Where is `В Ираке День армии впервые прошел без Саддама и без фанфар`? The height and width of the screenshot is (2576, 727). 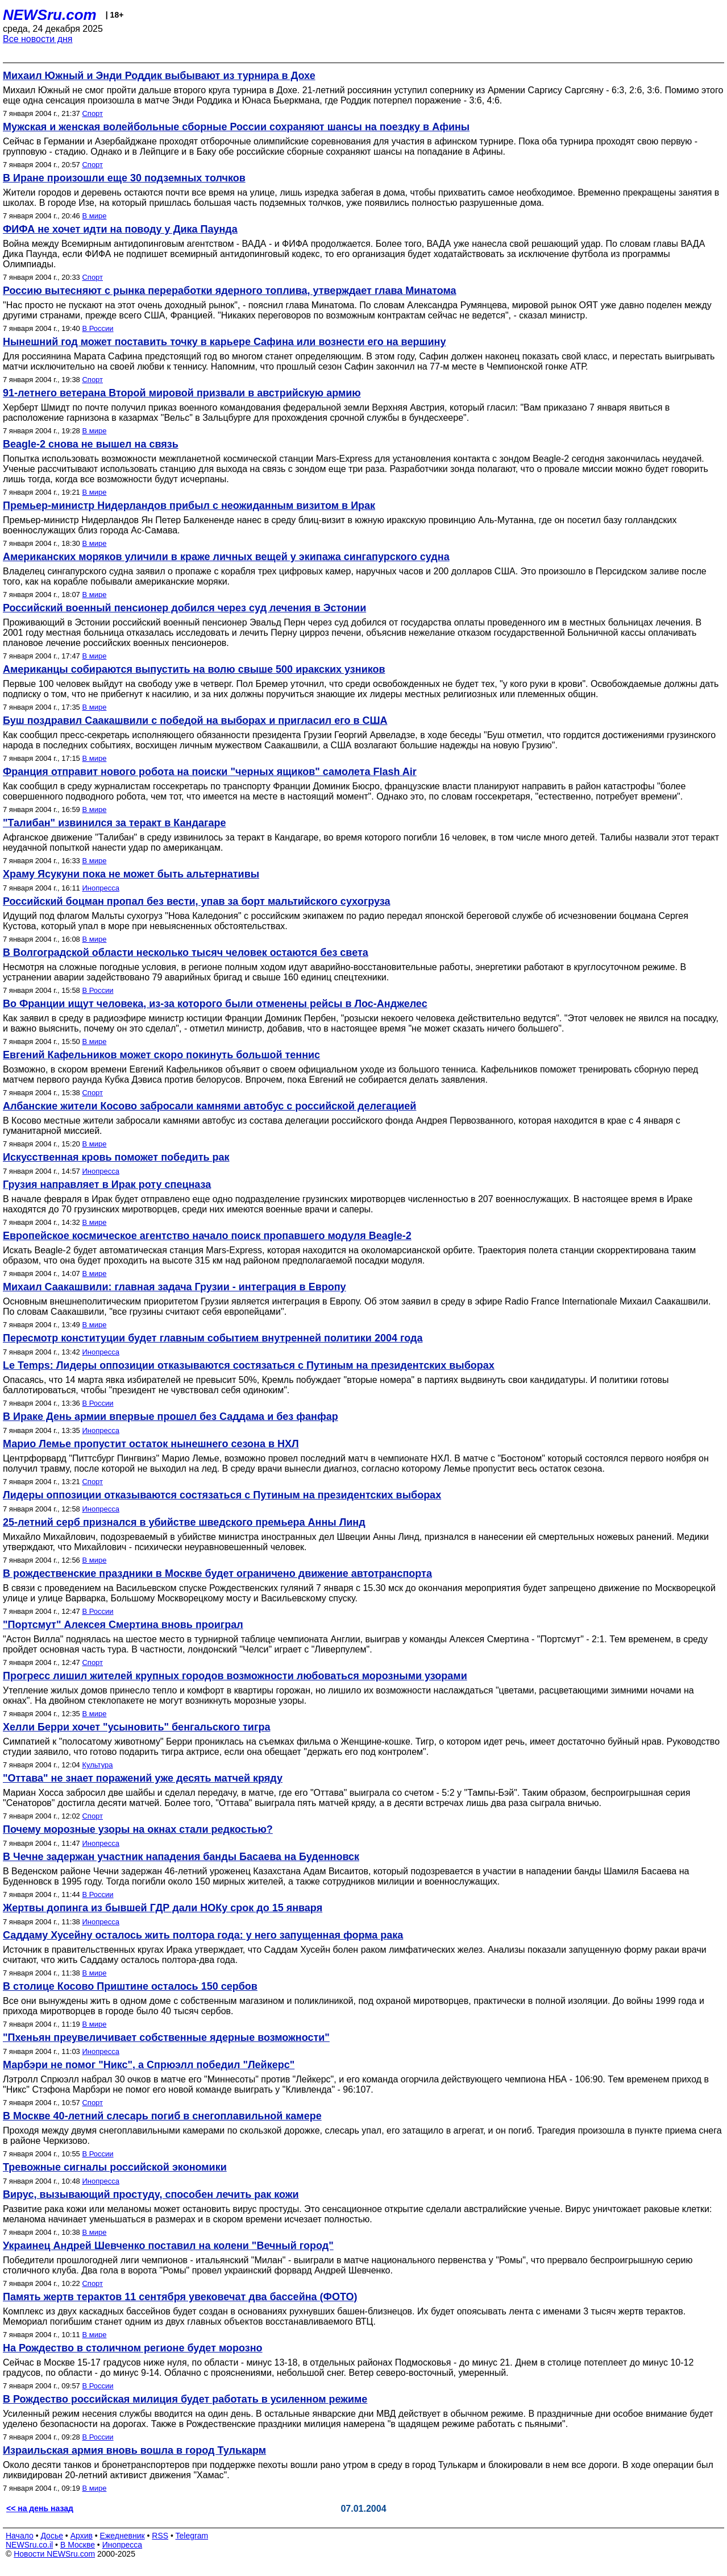 В Ираке День армии впервые прошел без Саддама и без фанфар is located at coordinates (170, 1416).